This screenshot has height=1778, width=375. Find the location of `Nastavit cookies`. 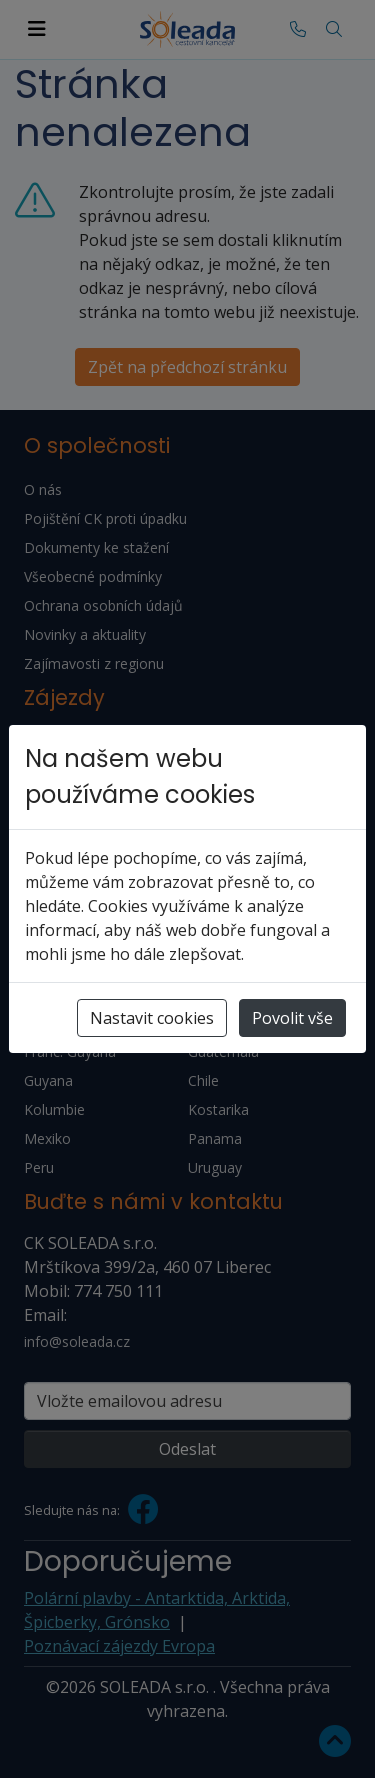

Nastavit cookies is located at coordinates (152, 1018).